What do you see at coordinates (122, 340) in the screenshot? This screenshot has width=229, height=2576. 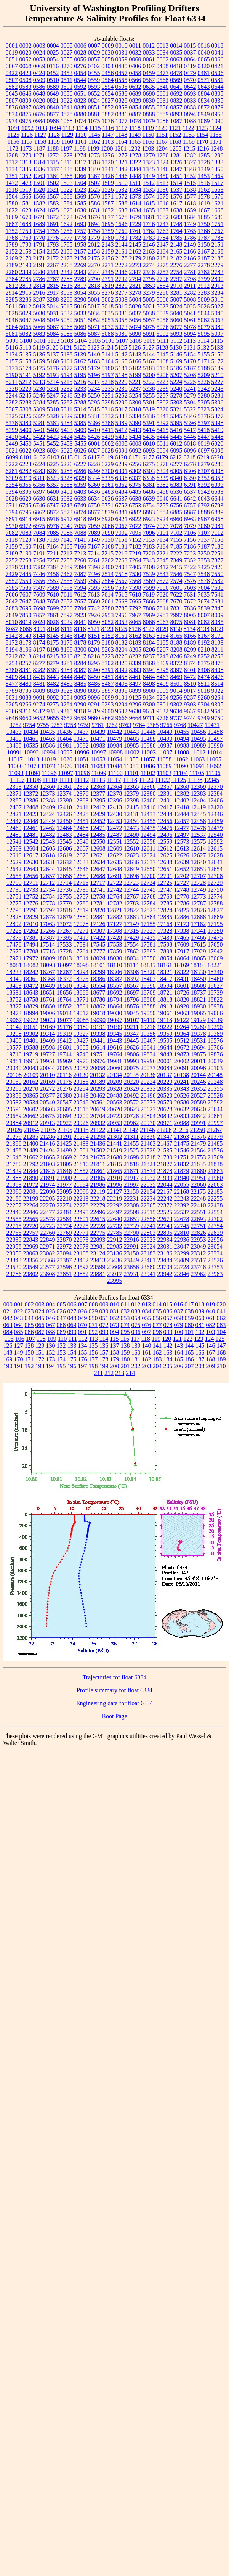 I see `5107` at bounding box center [122, 340].